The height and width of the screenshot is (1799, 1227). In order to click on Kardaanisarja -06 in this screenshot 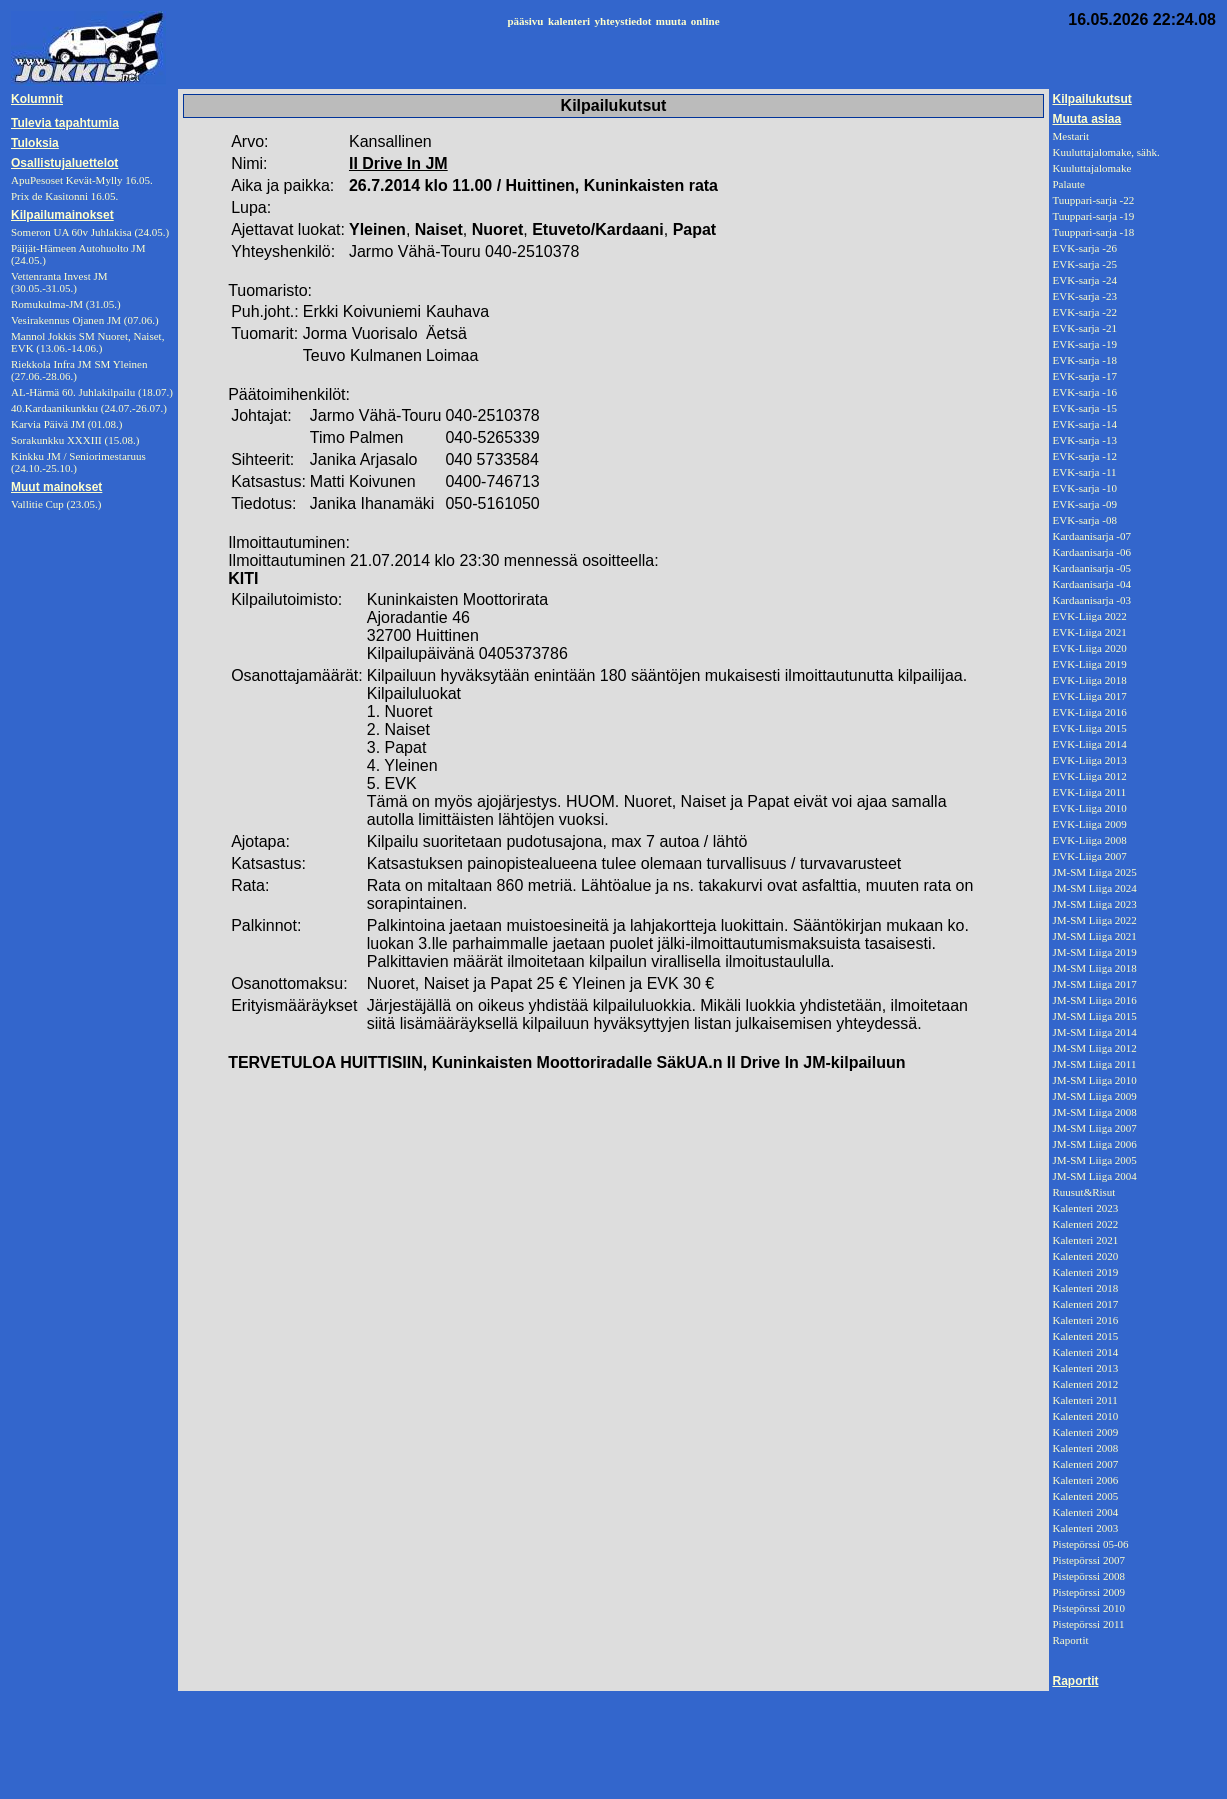, I will do `click(1091, 552)`.